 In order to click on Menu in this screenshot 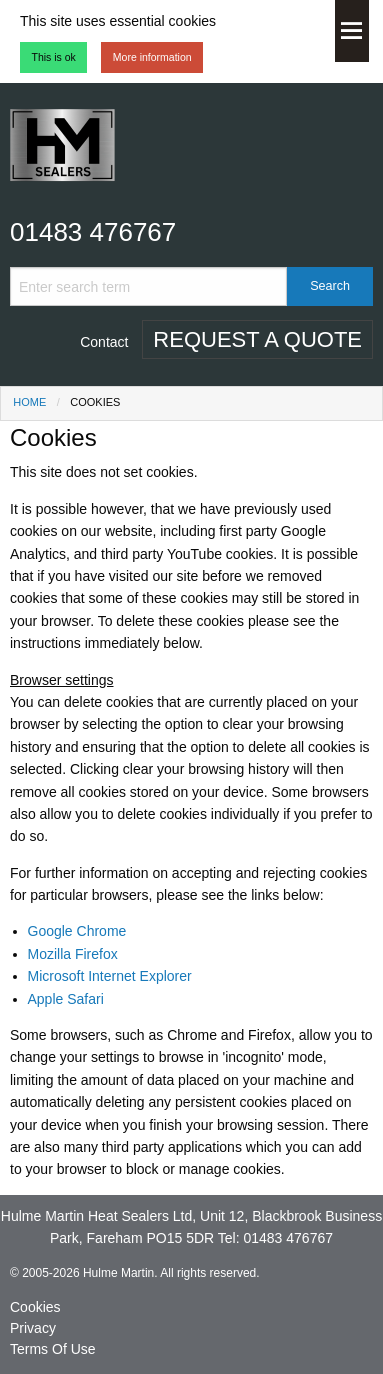, I will do `click(352, 31)`.